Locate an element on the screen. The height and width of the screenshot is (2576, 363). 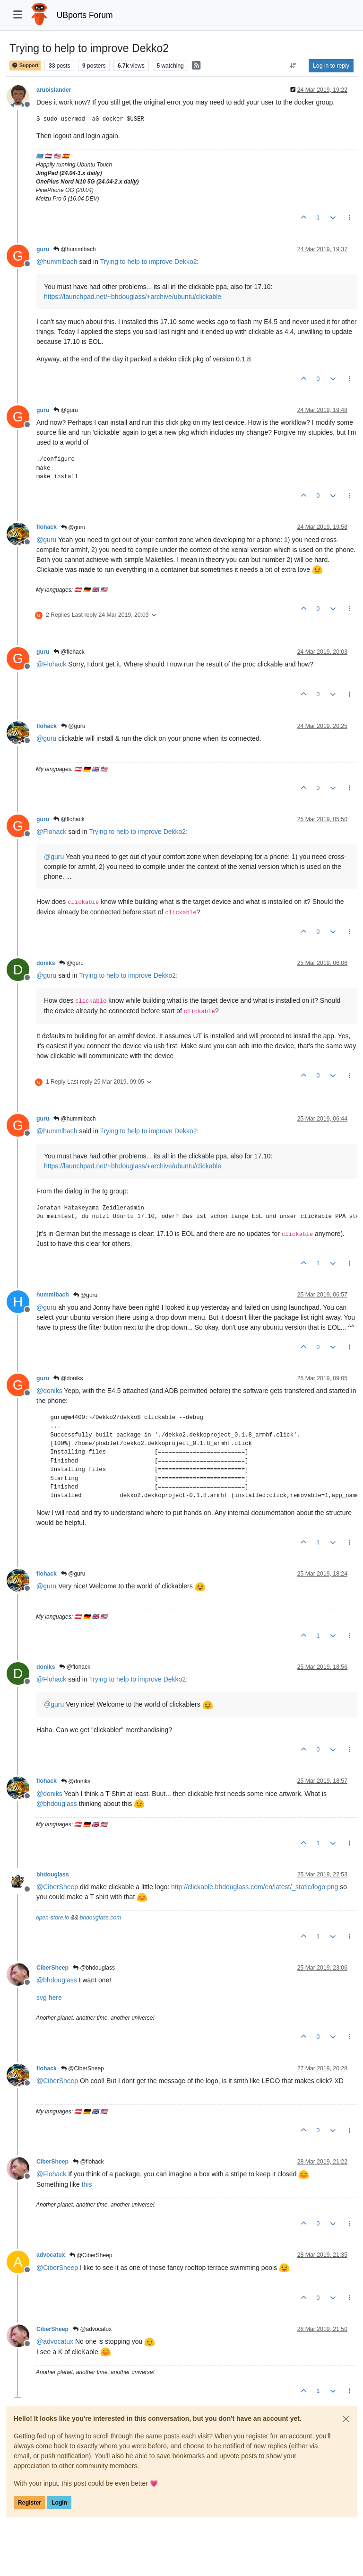
doniks is located at coordinates (45, 963).